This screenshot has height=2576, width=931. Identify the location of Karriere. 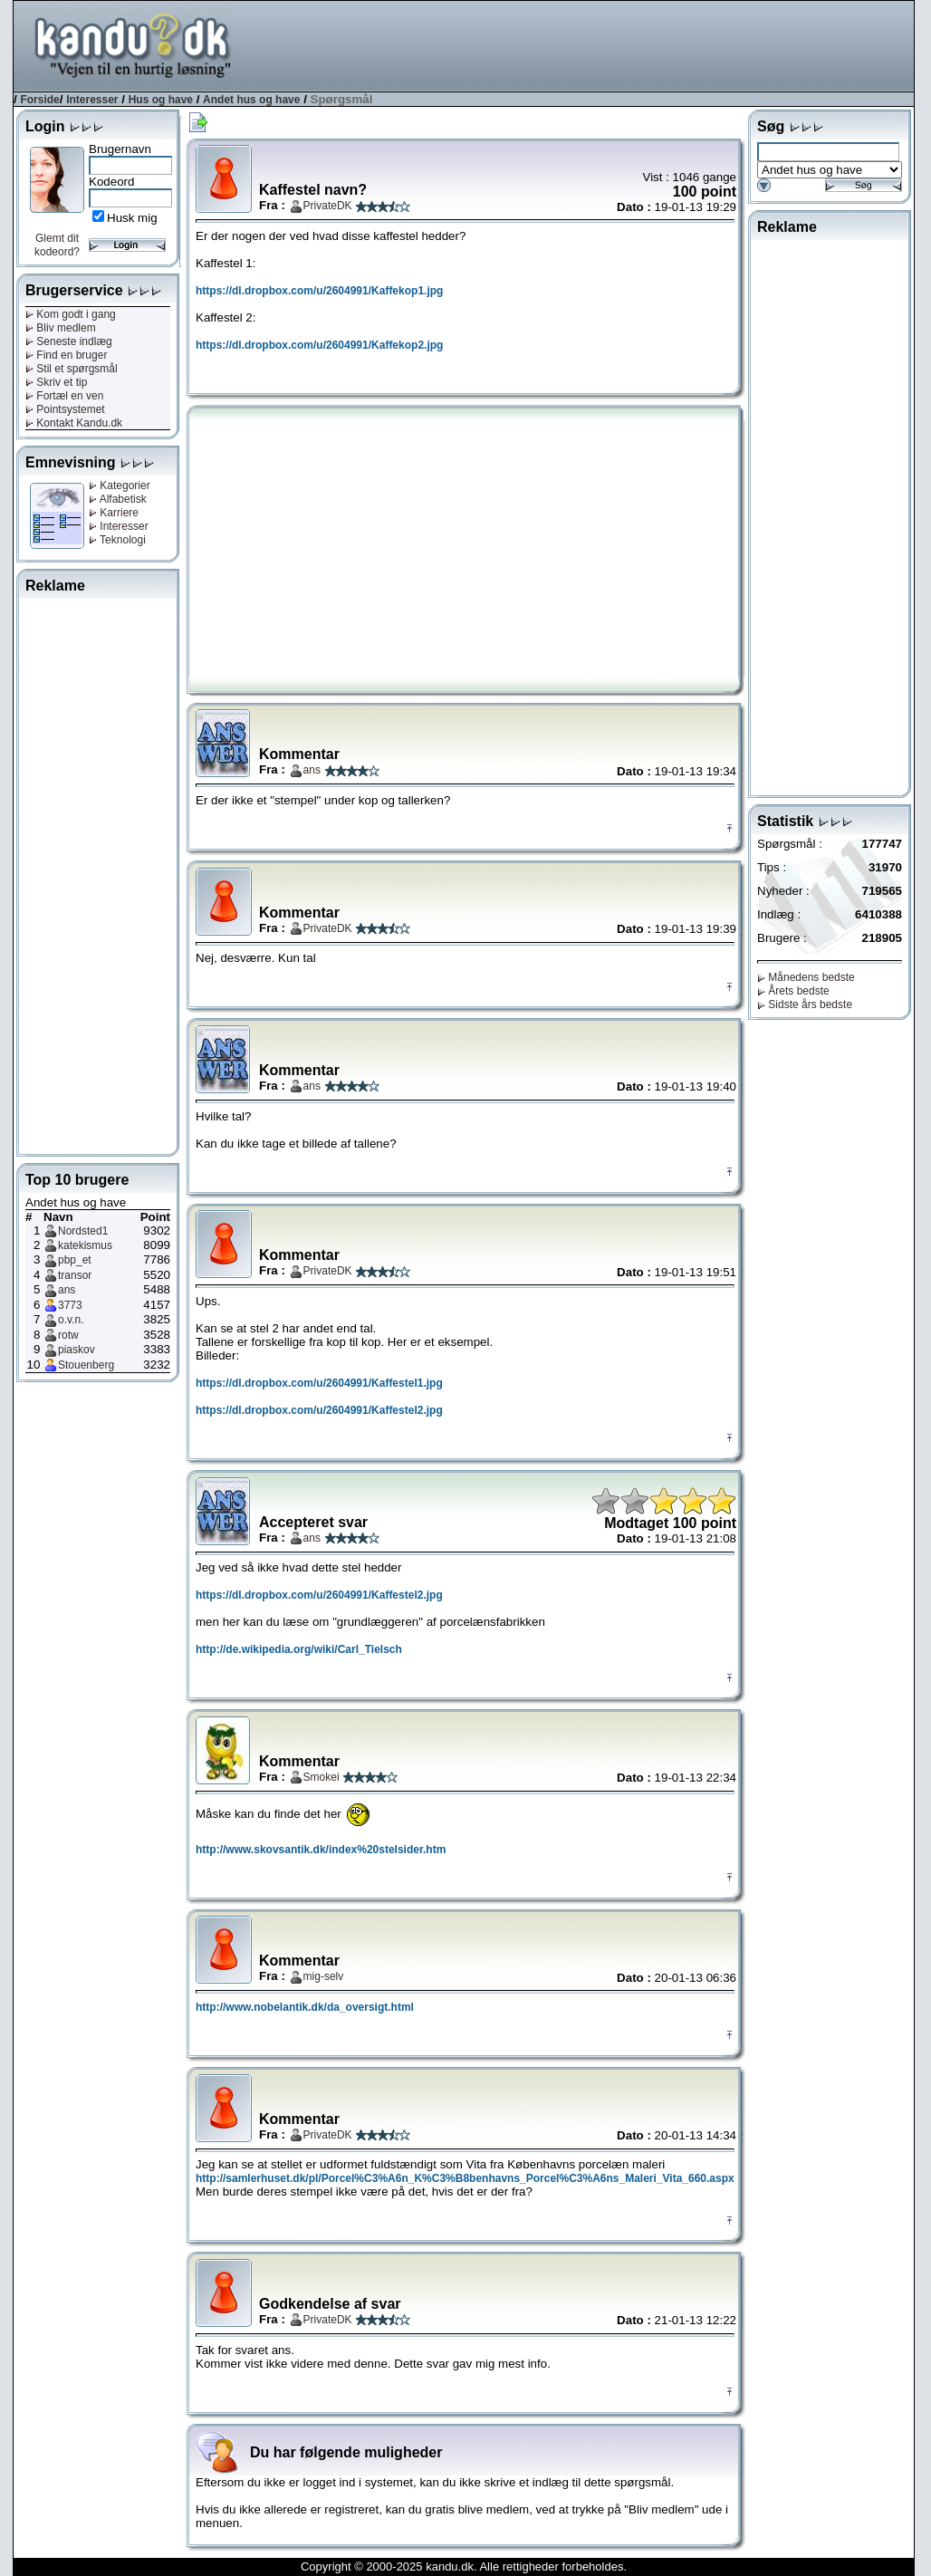
(114, 512).